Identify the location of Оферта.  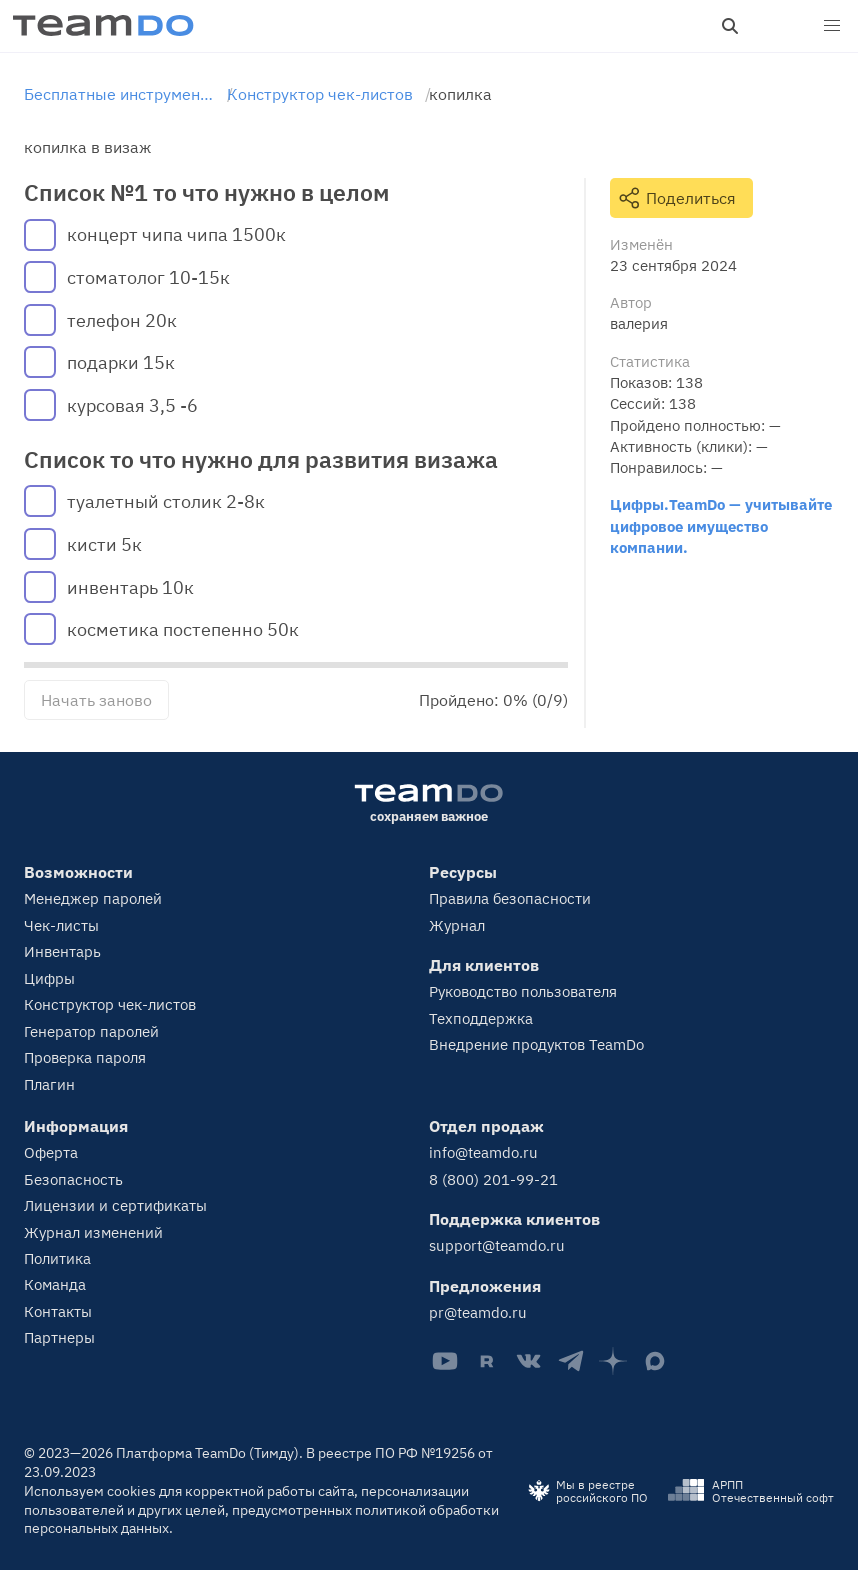
(51, 1152).